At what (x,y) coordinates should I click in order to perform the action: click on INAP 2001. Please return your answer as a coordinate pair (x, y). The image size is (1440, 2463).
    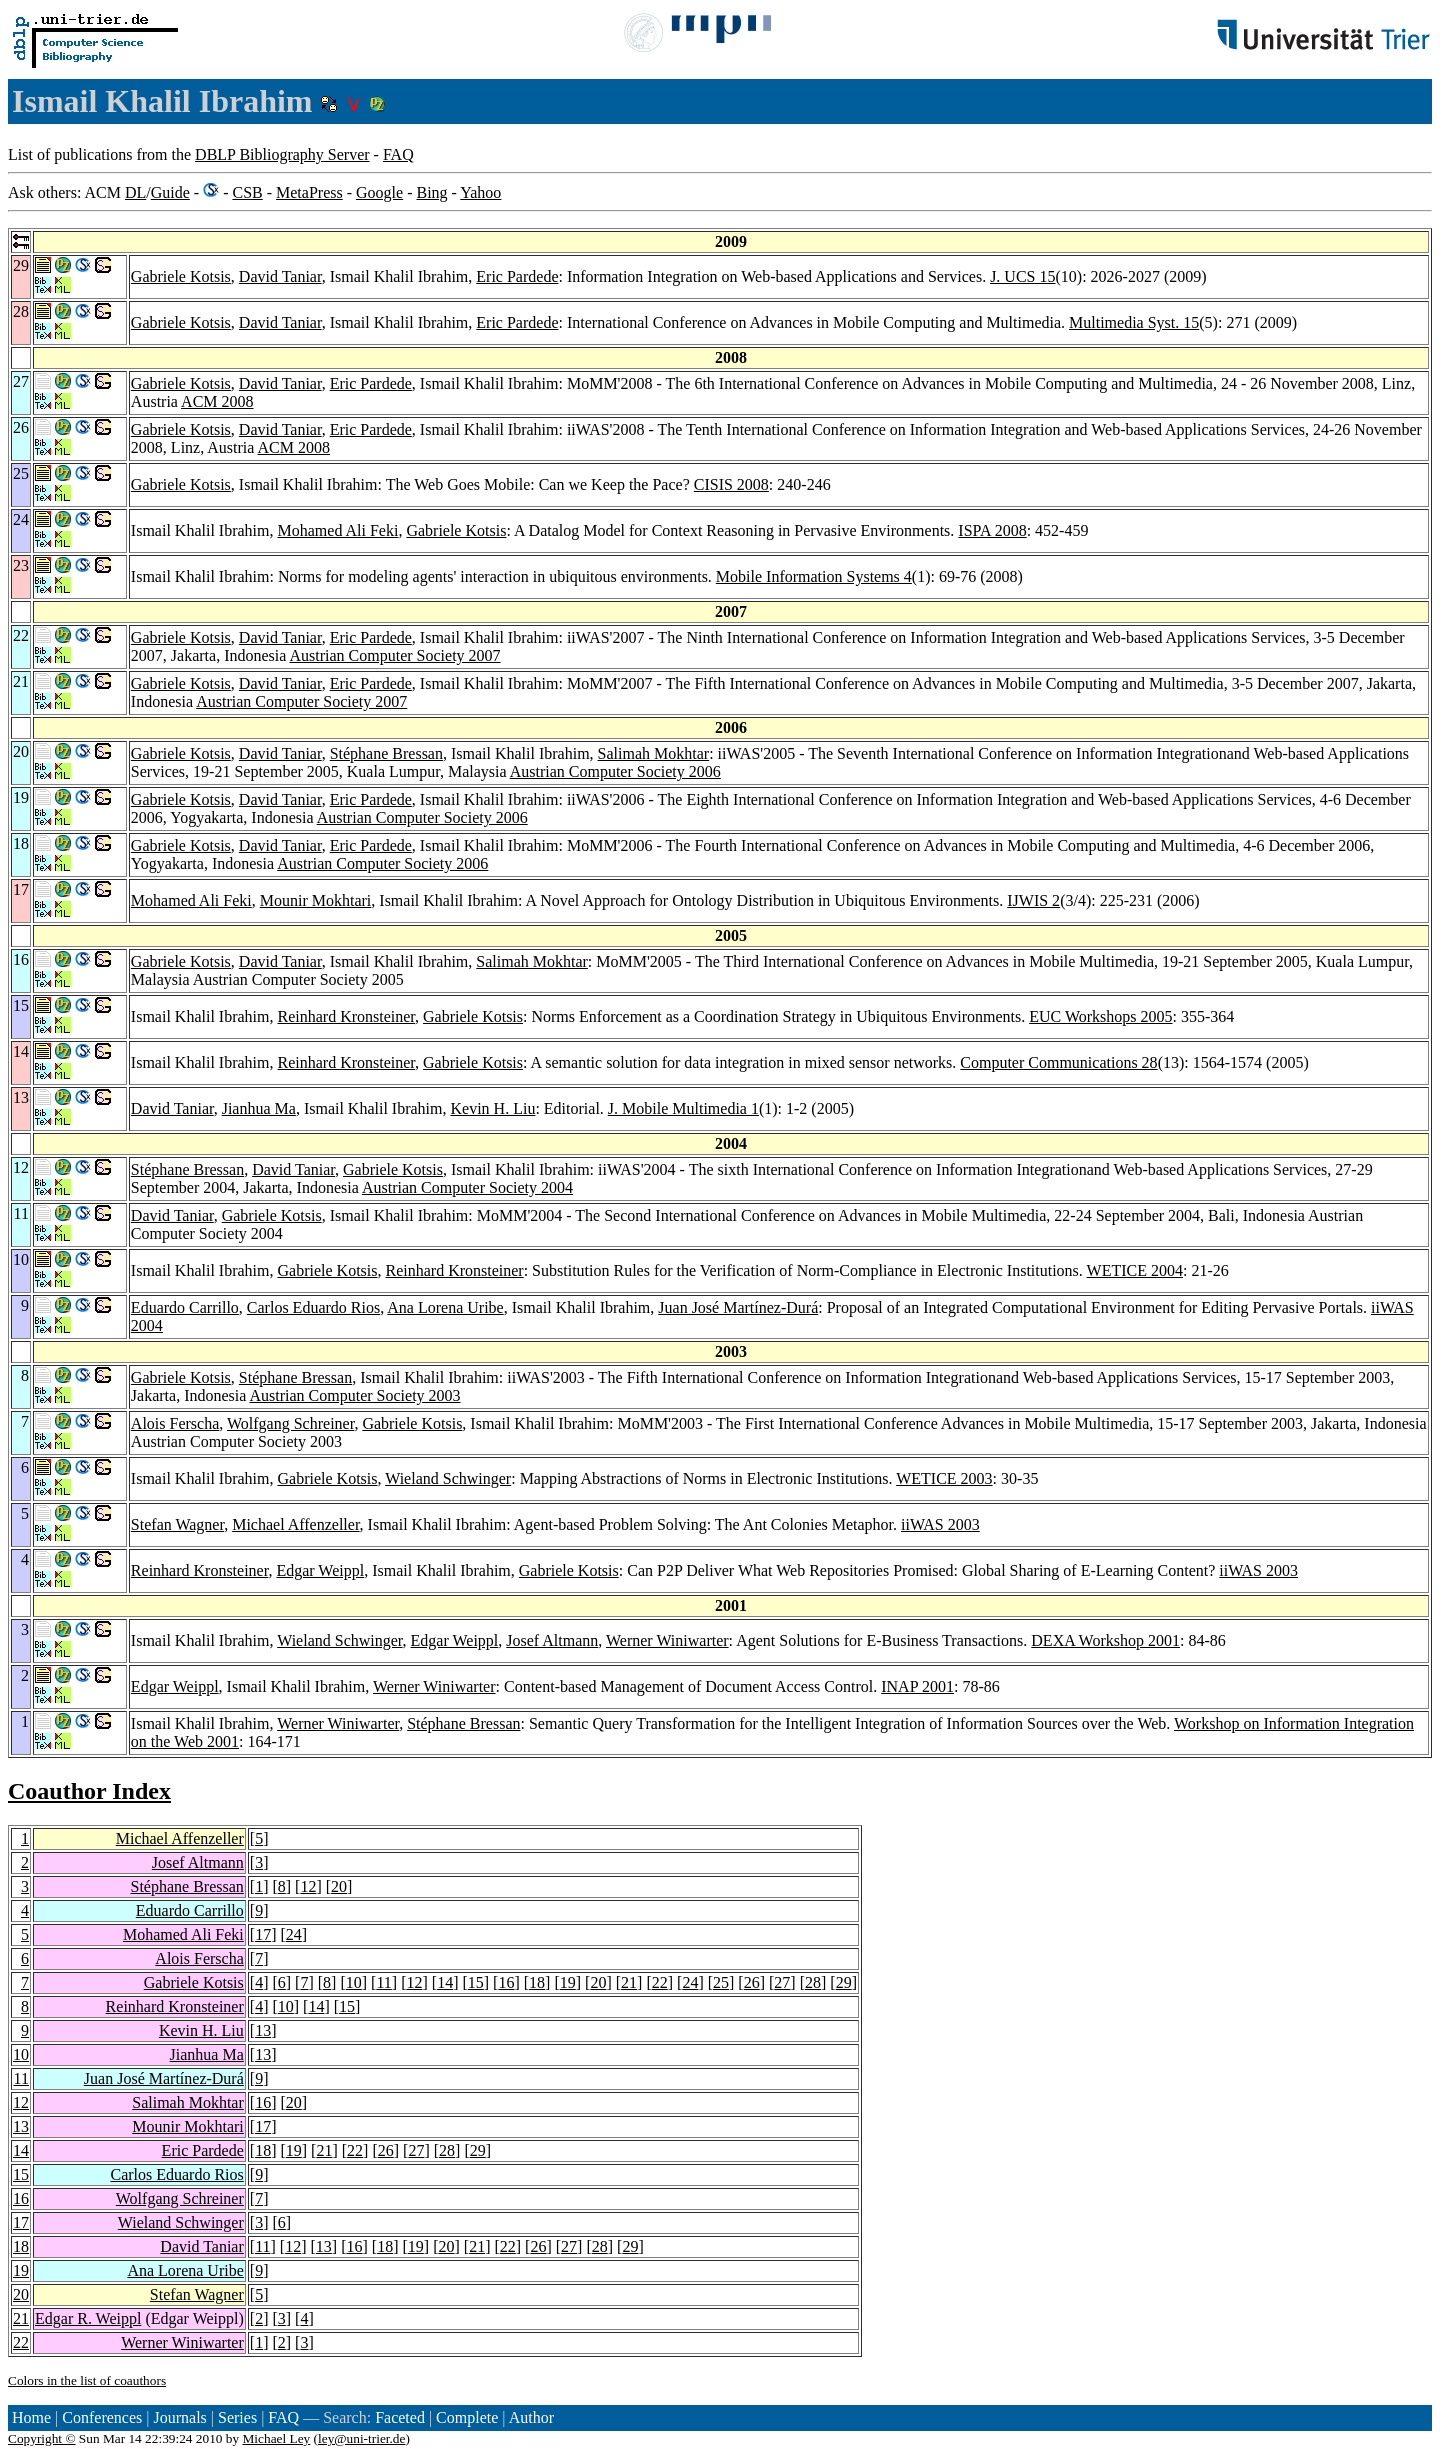
    Looking at the image, I should click on (917, 1686).